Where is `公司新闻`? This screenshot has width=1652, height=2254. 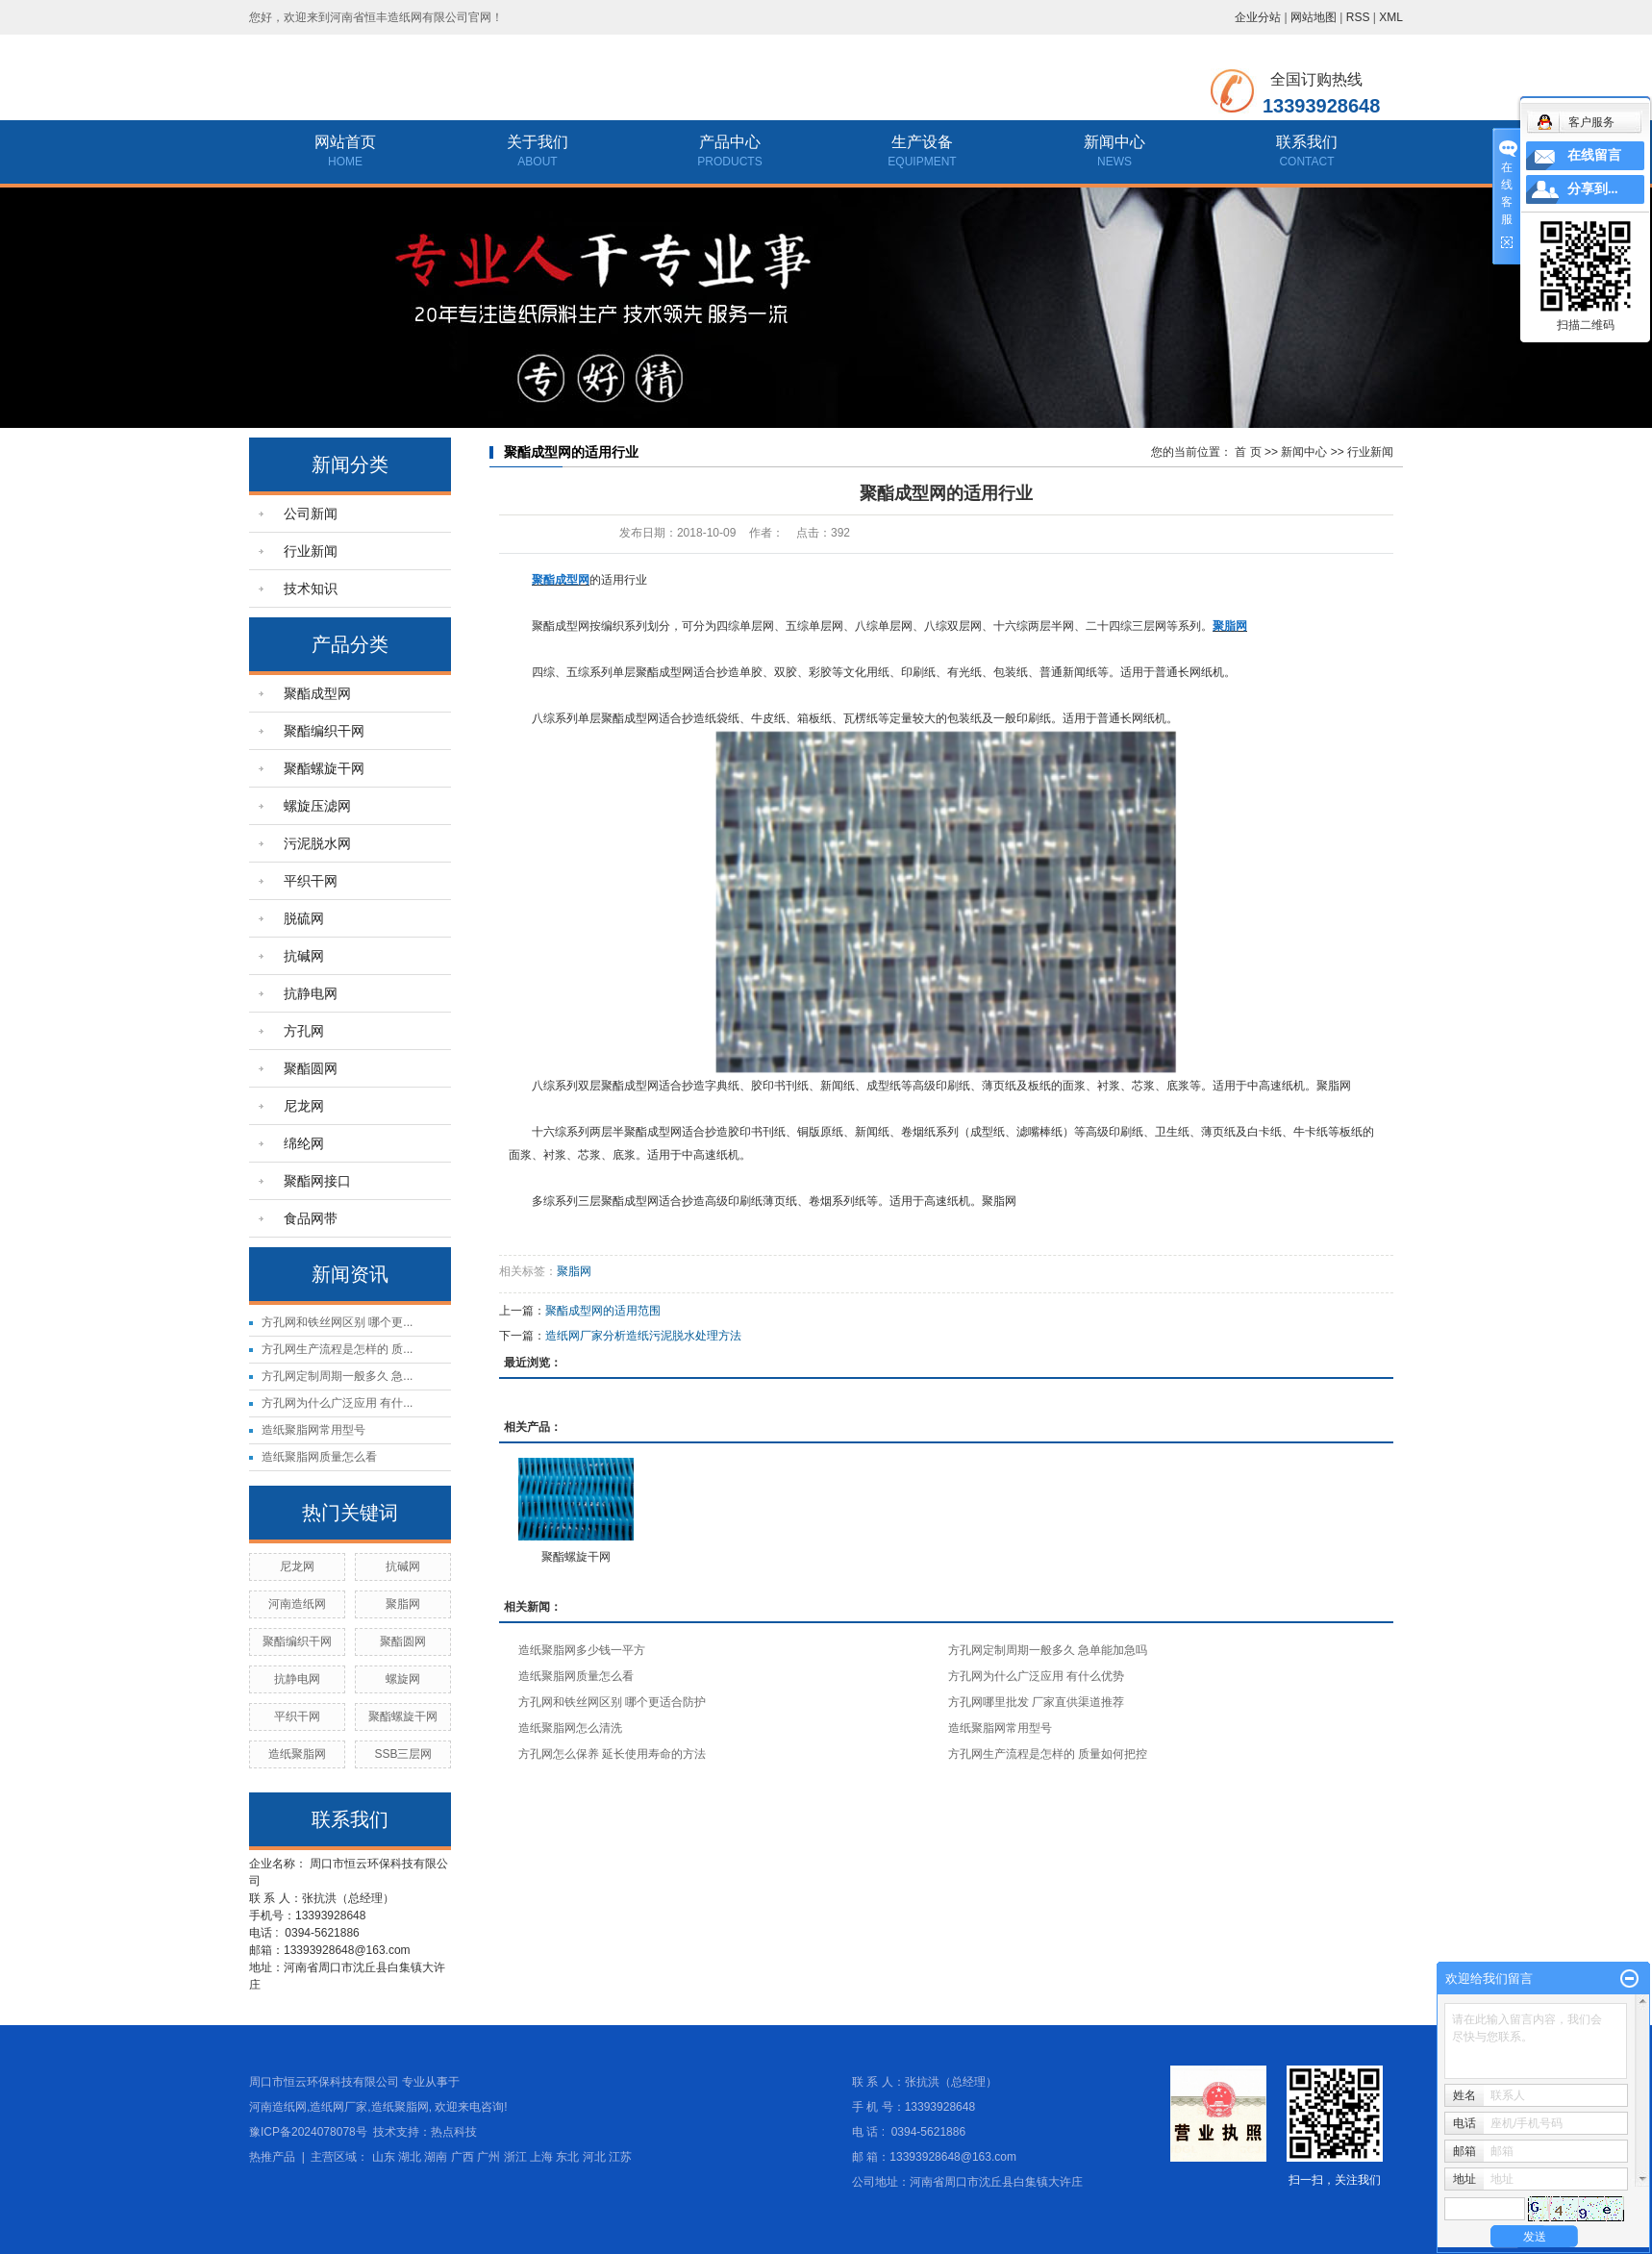 公司新闻 is located at coordinates (311, 513).